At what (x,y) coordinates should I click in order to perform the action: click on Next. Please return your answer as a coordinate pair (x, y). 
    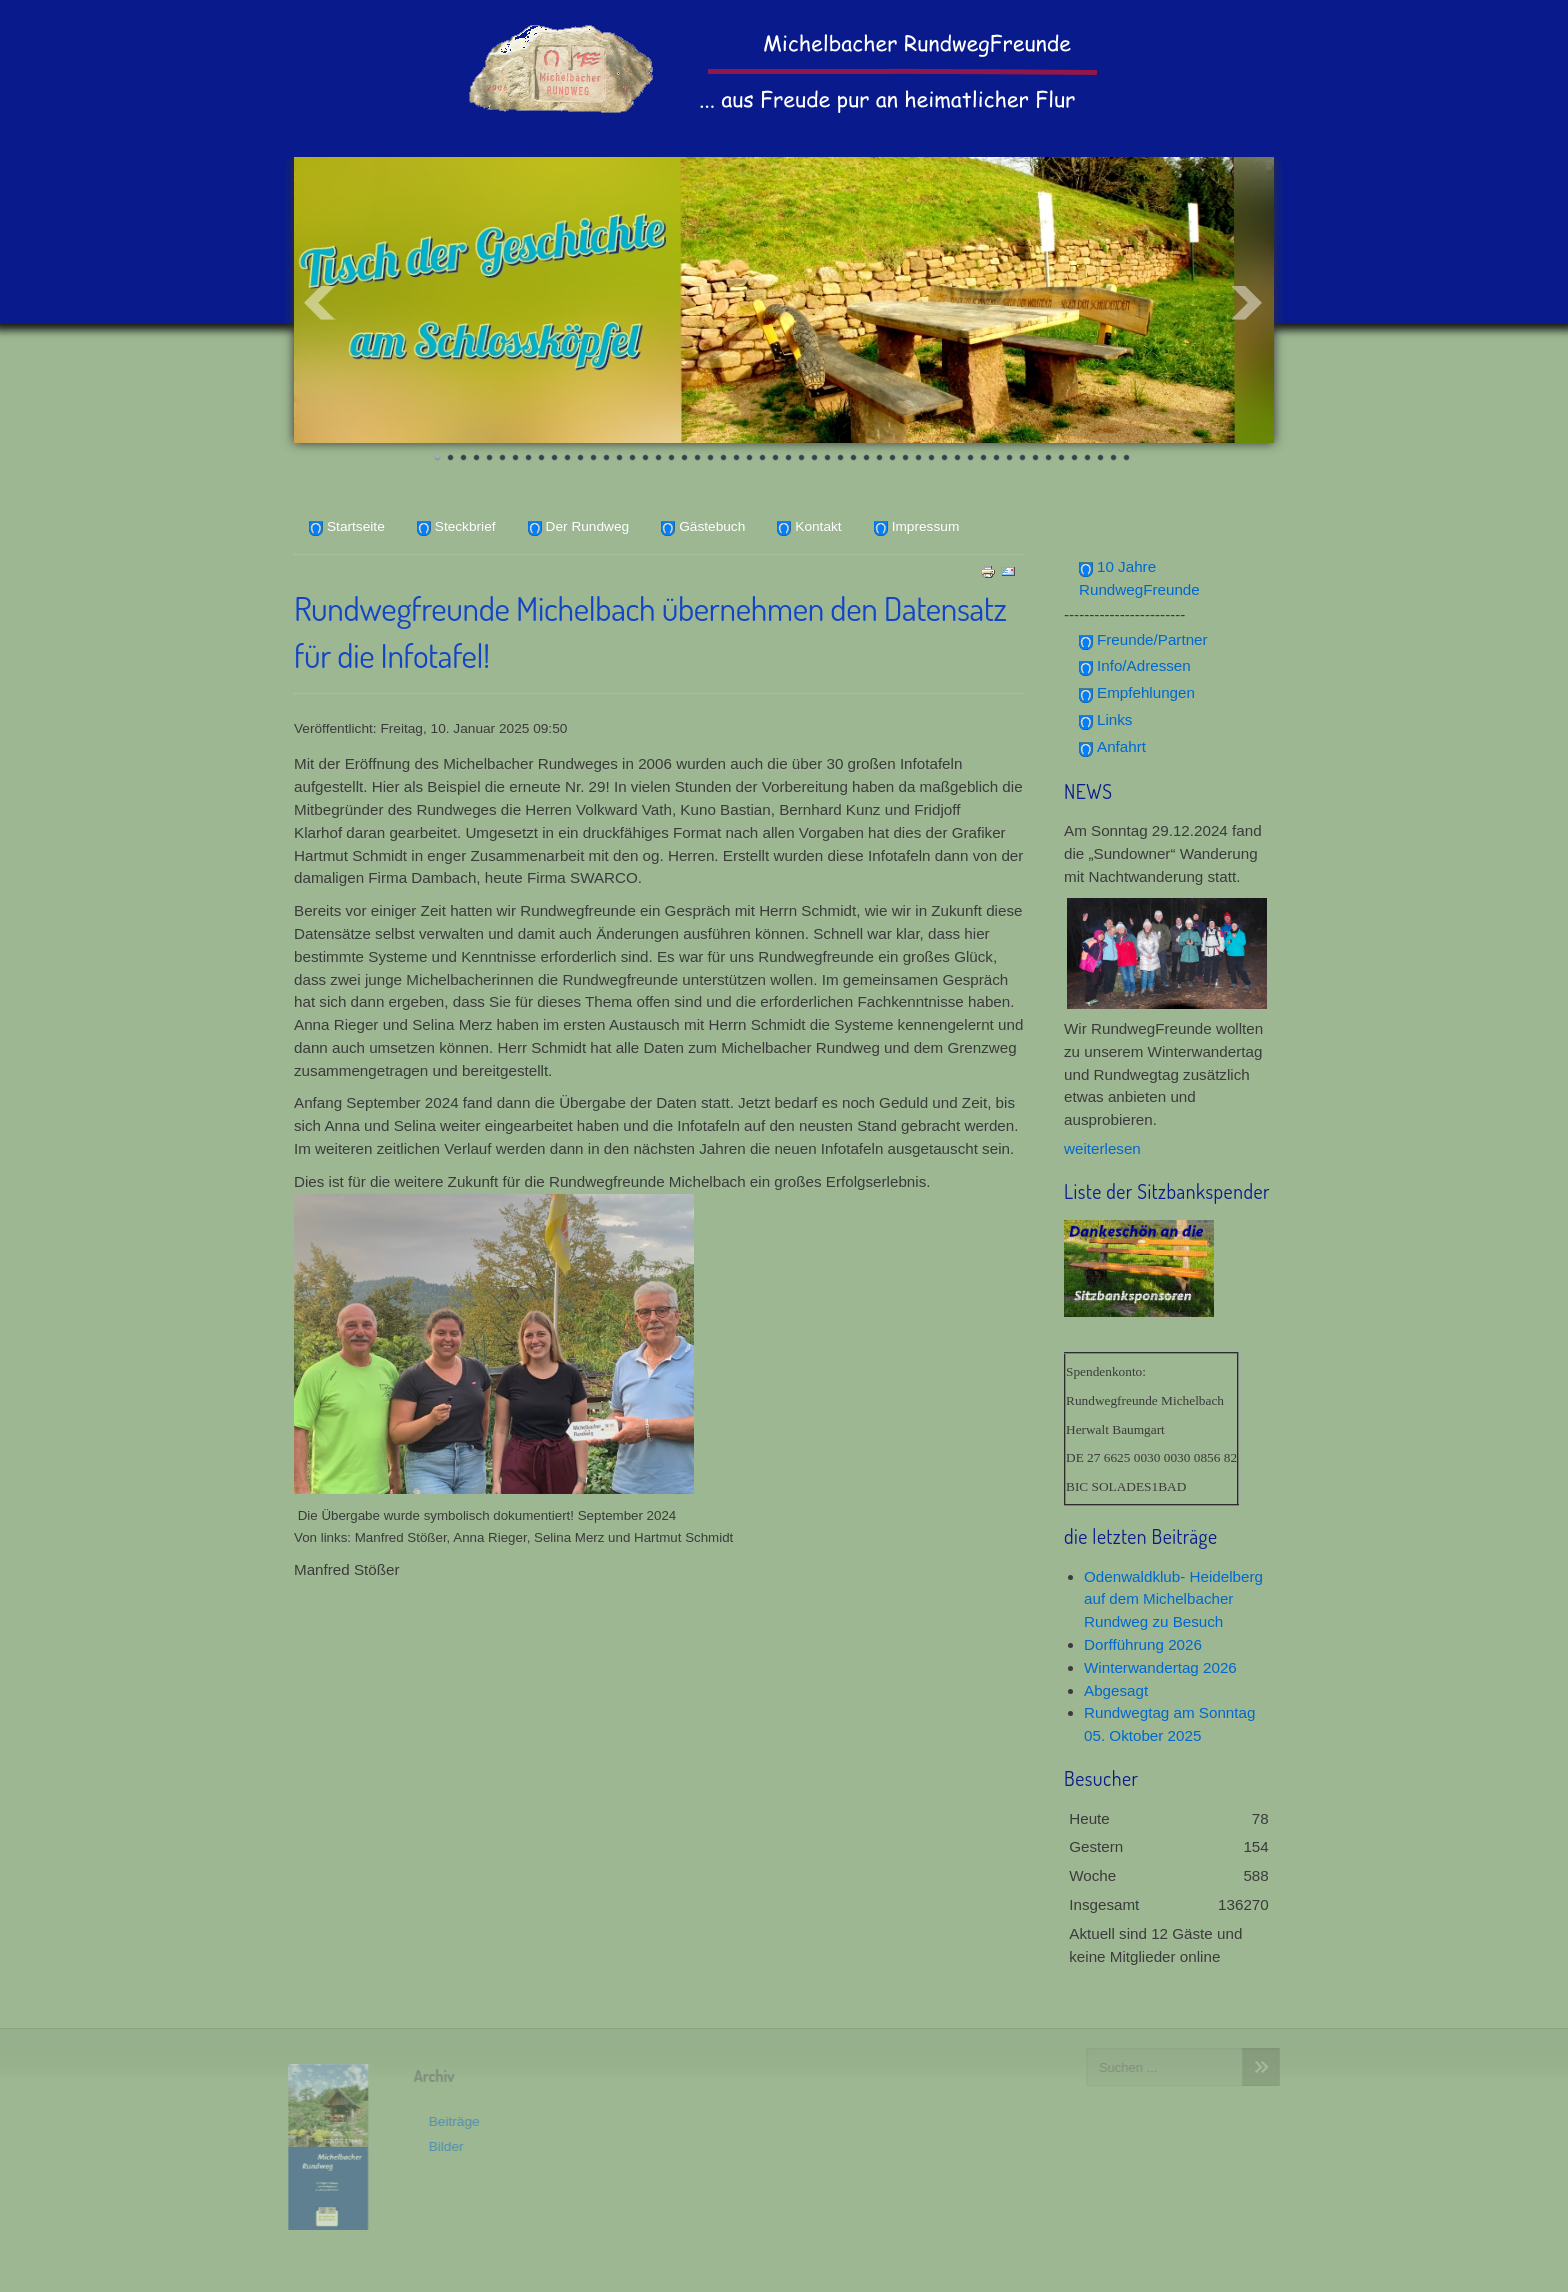
    Looking at the image, I should click on (1248, 303).